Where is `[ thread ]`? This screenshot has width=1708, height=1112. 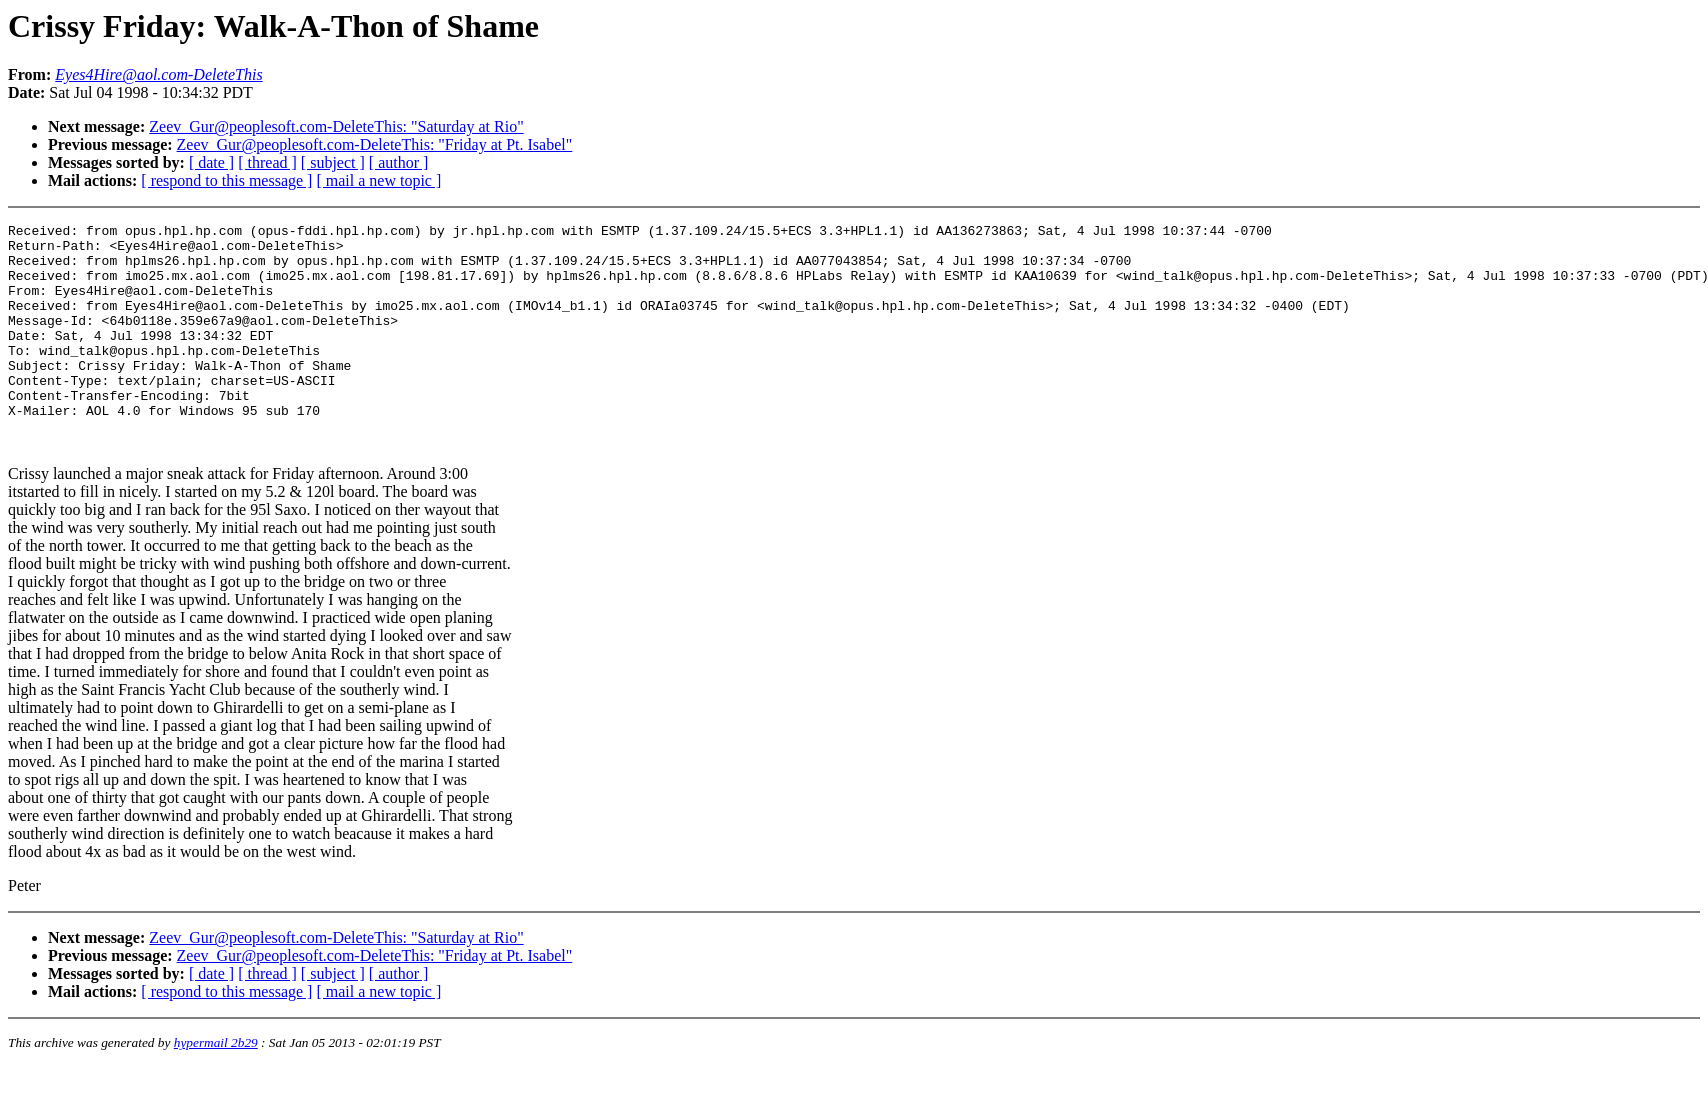
[ thread ] is located at coordinates (267, 162).